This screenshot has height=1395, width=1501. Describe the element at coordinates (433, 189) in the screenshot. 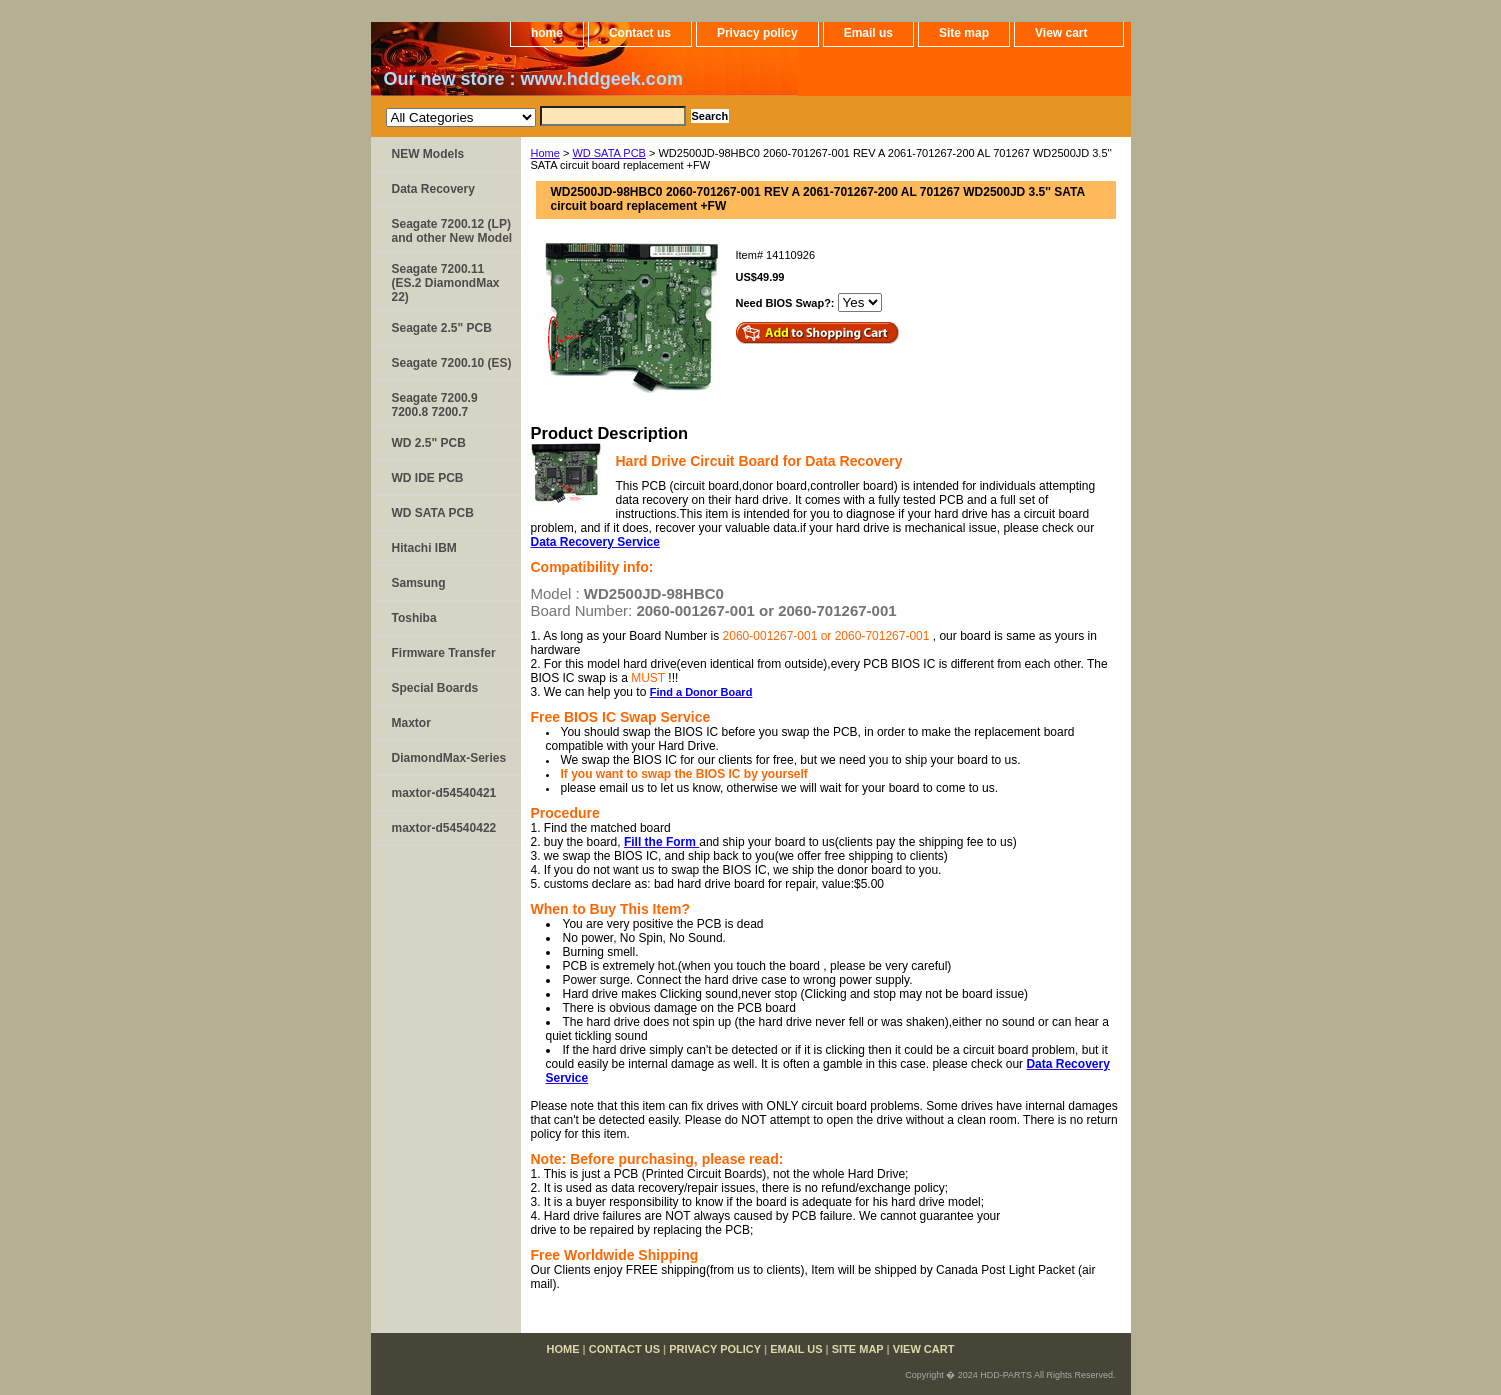

I see `Data Recovery` at that location.